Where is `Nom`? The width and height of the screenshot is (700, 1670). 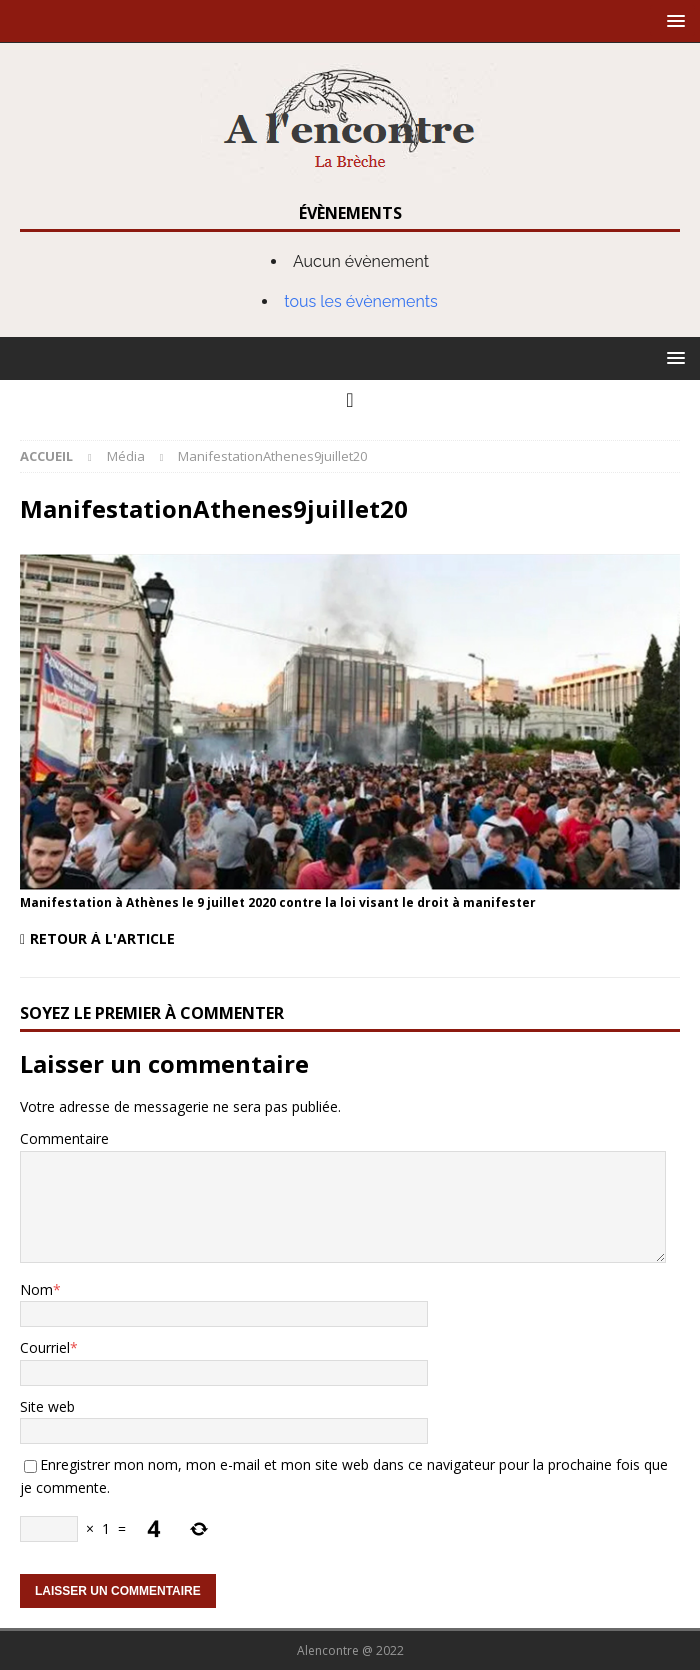
Nom is located at coordinates (36, 1289).